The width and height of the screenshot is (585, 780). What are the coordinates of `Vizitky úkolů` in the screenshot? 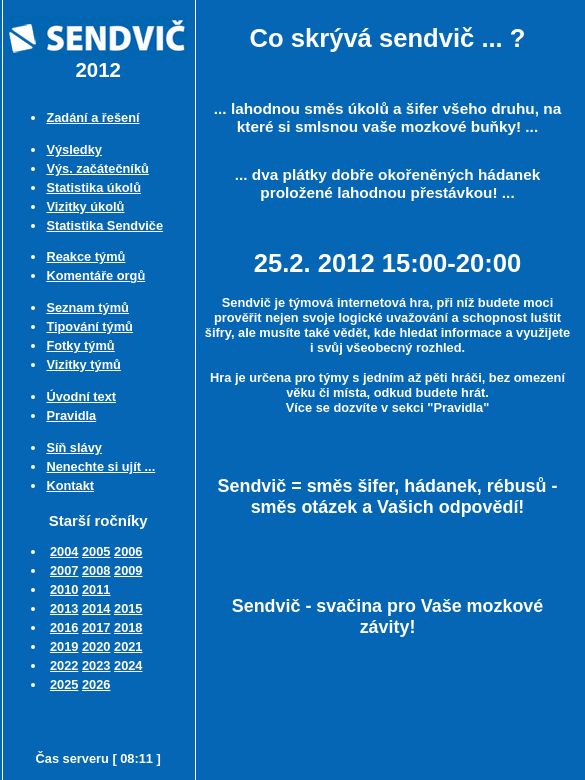 It's located at (85, 206).